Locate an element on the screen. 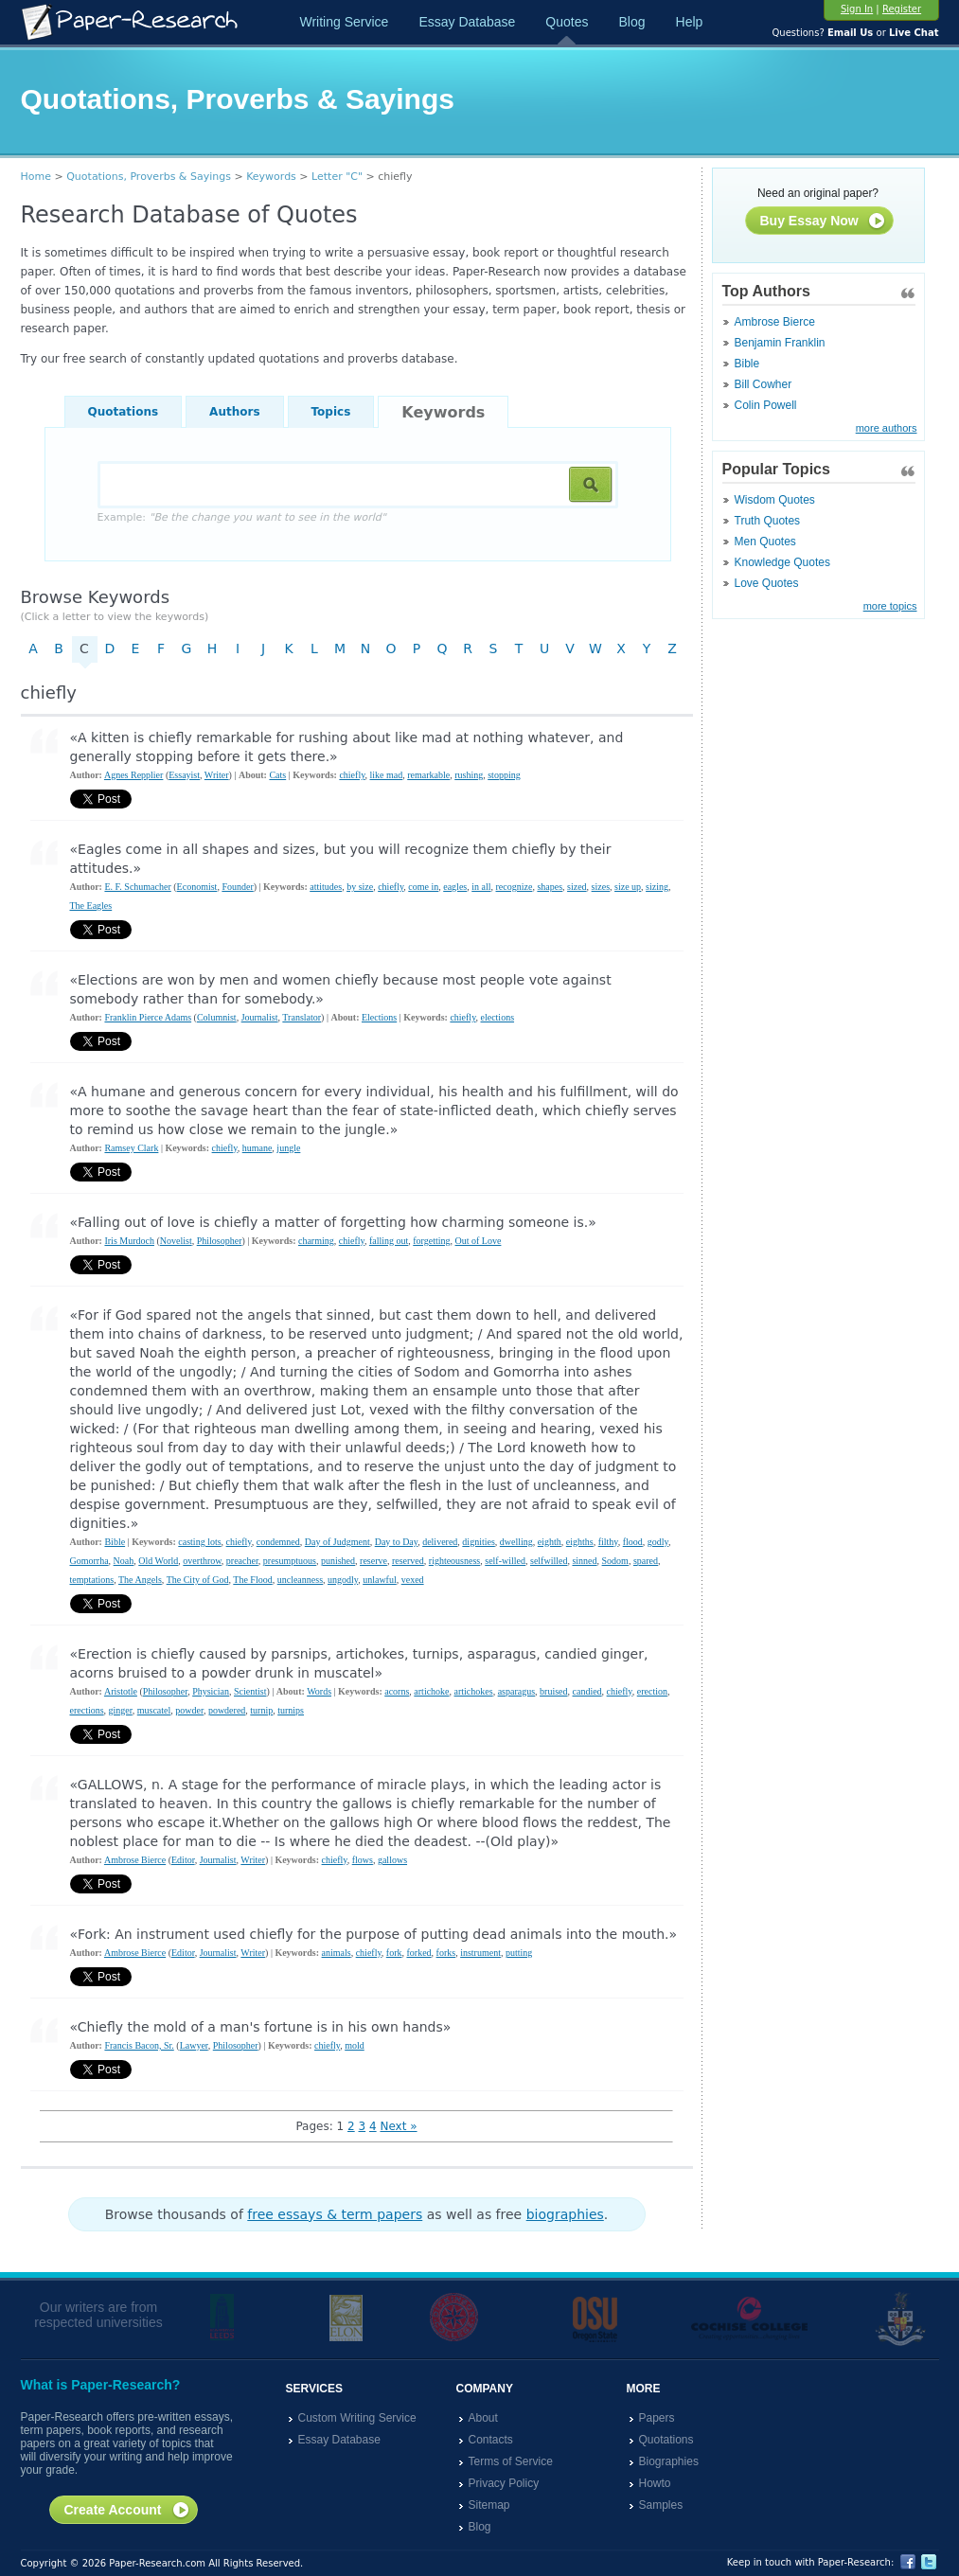 The width and height of the screenshot is (959, 2576). filthy is located at coordinates (608, 1542).